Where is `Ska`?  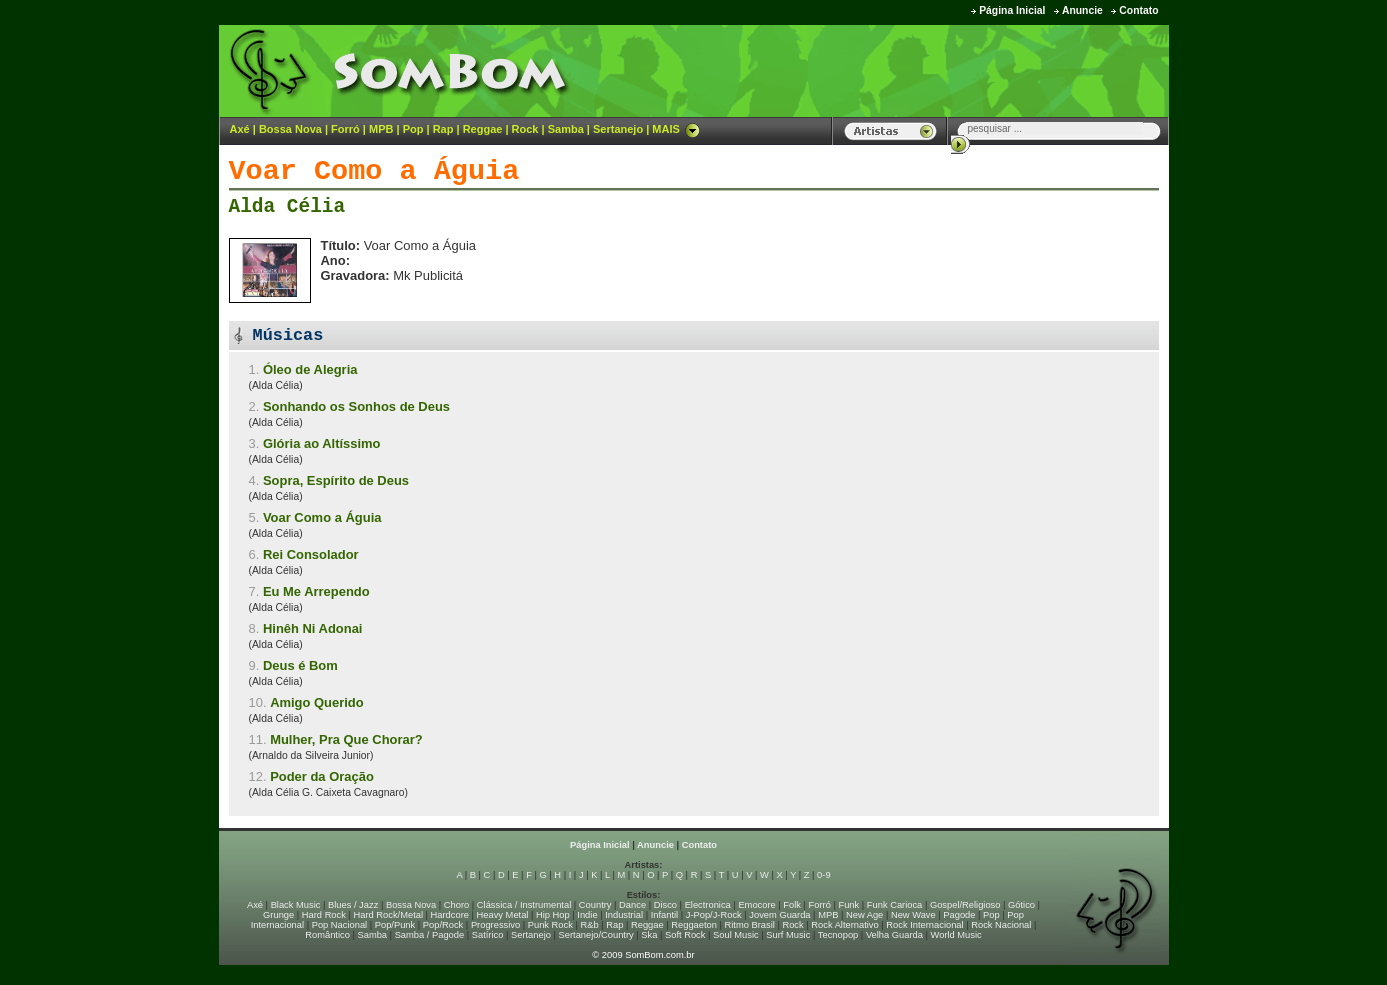 Ska is located at coordinates (649, 935).